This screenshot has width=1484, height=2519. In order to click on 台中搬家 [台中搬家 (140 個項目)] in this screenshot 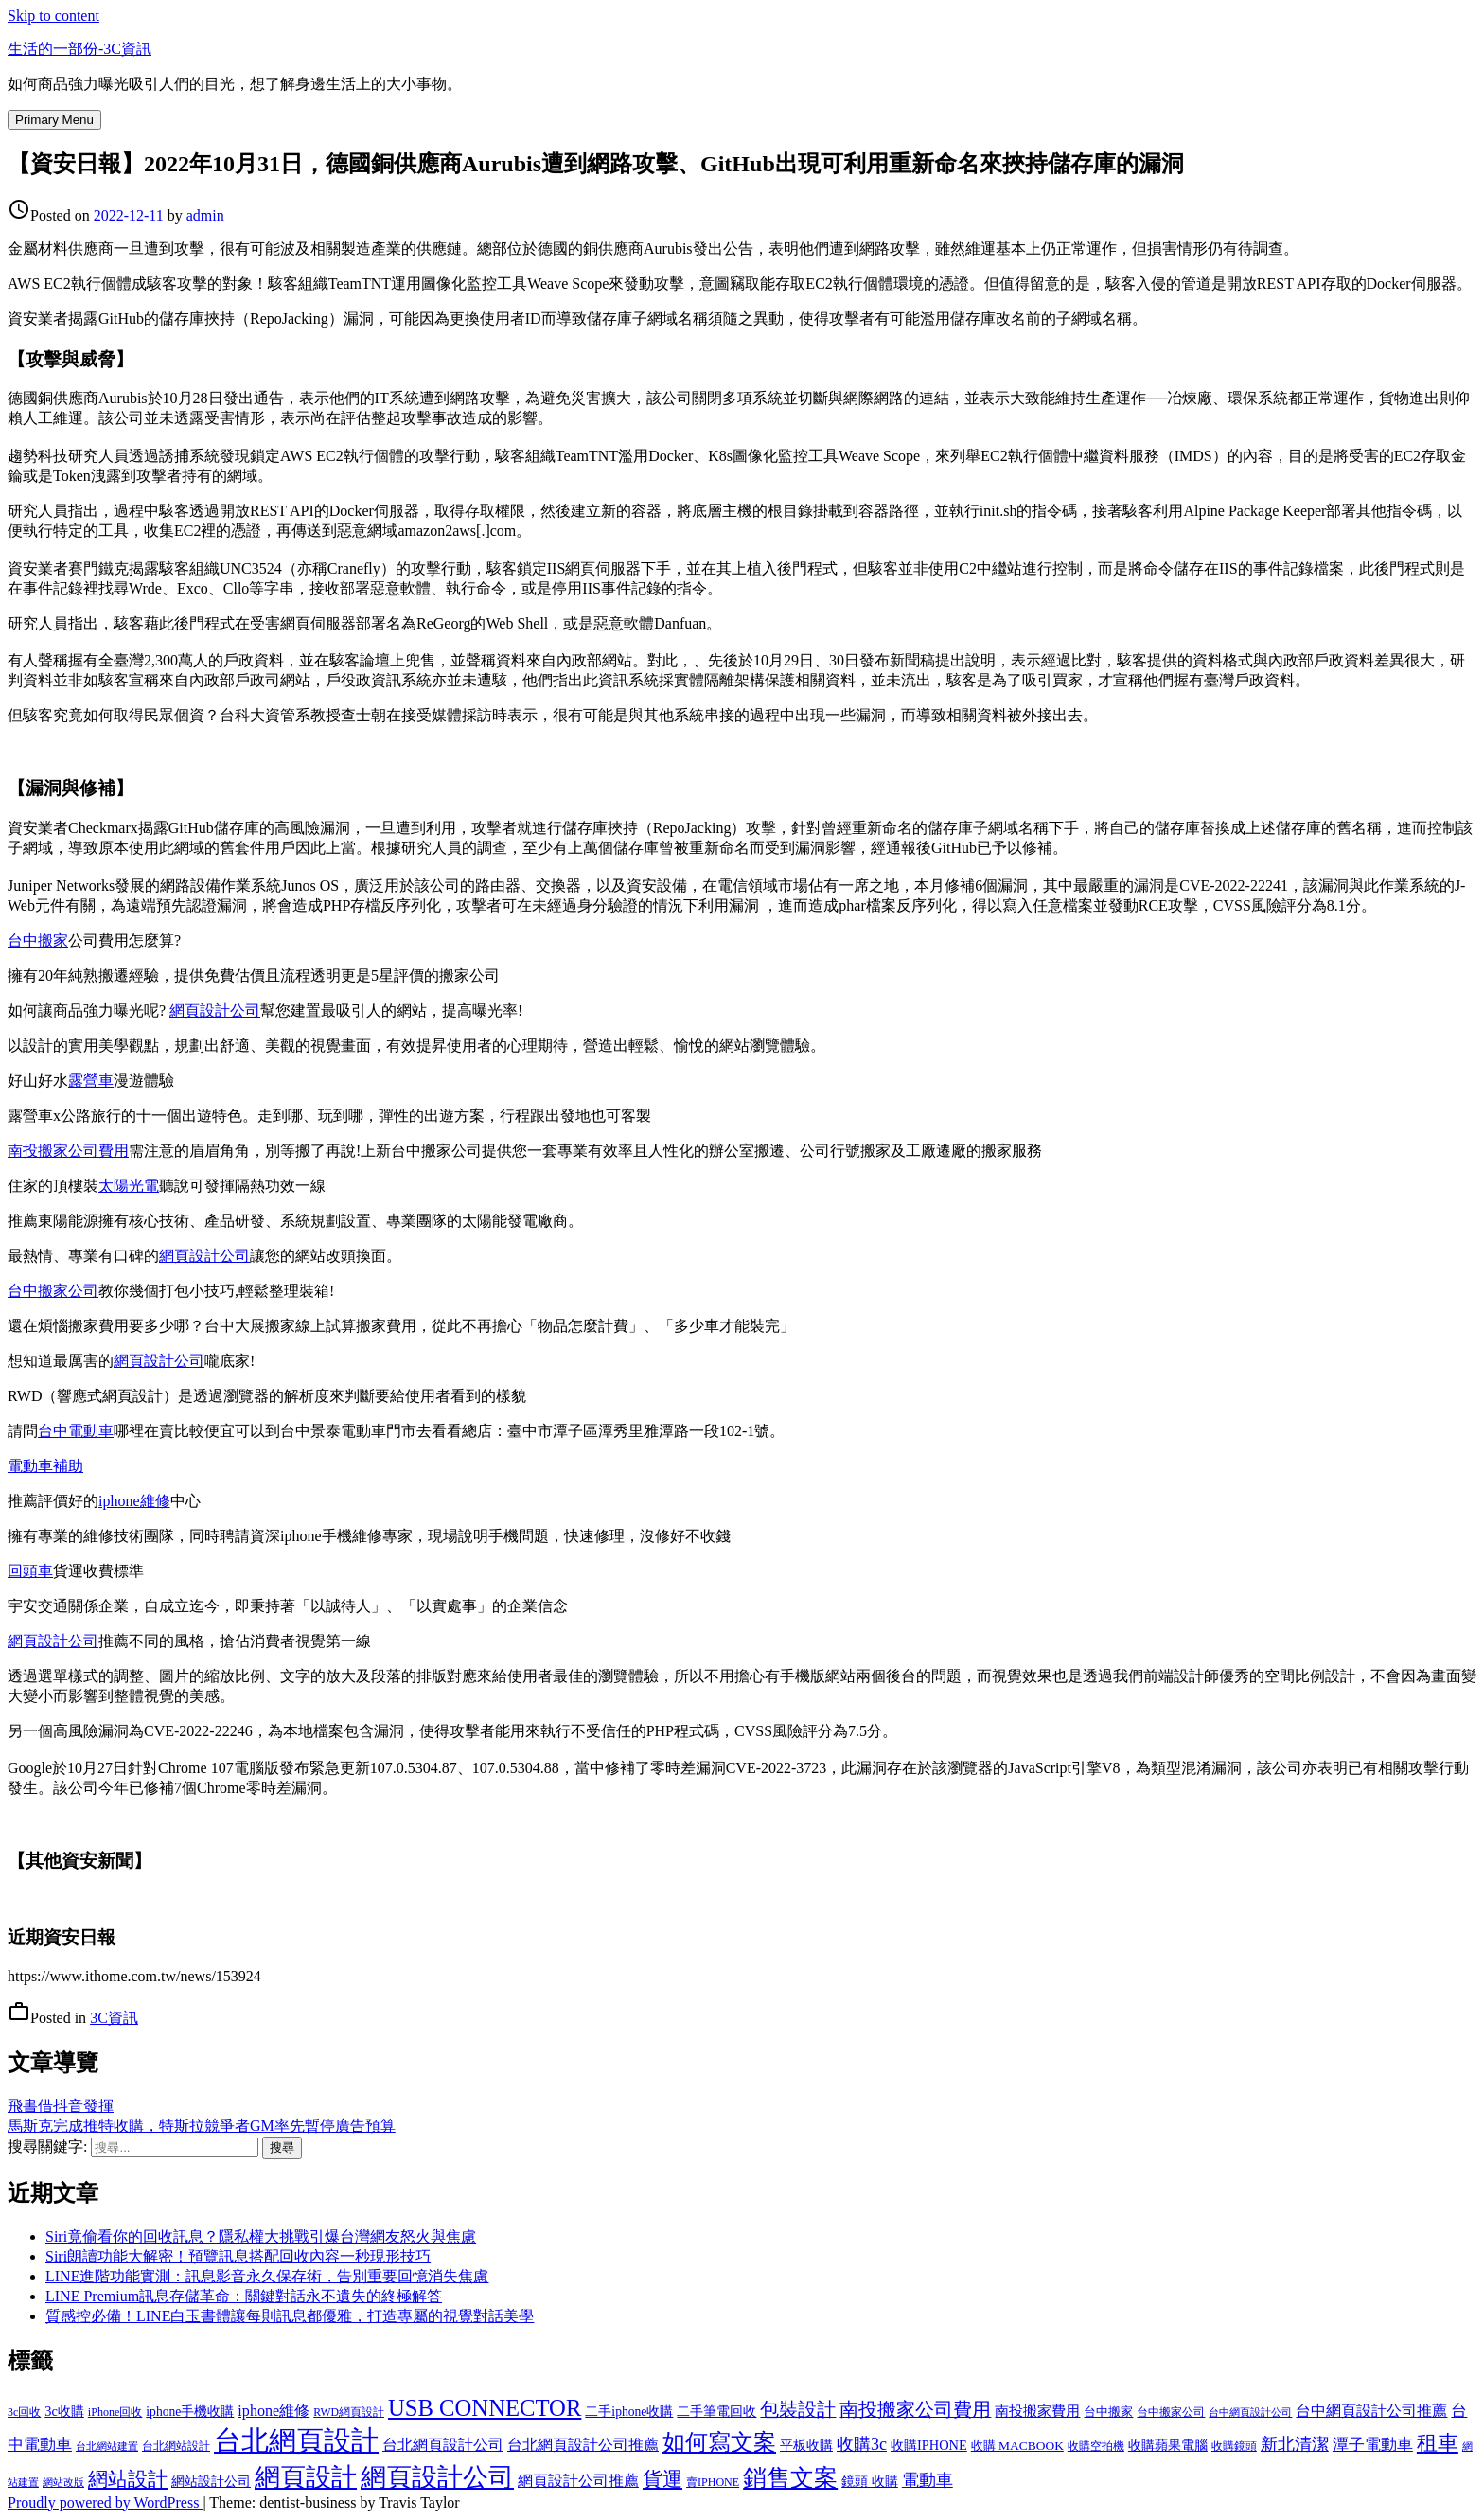, I will do `click(1108, 2412)`.